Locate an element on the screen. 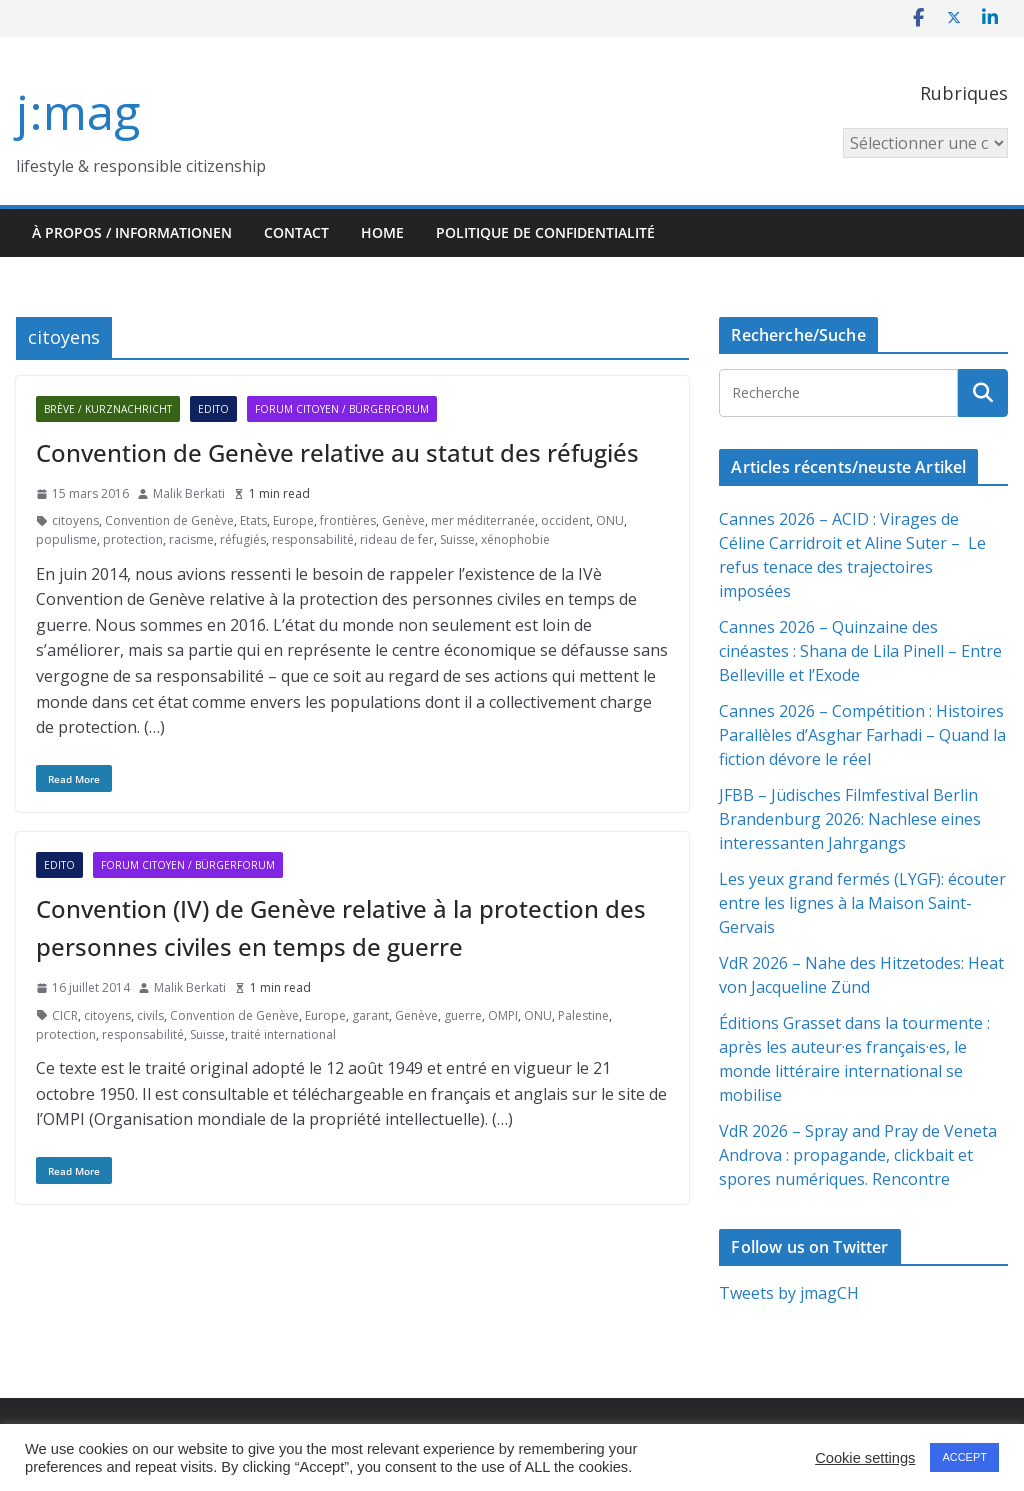  citoyens is located at coordinates (75, 520).